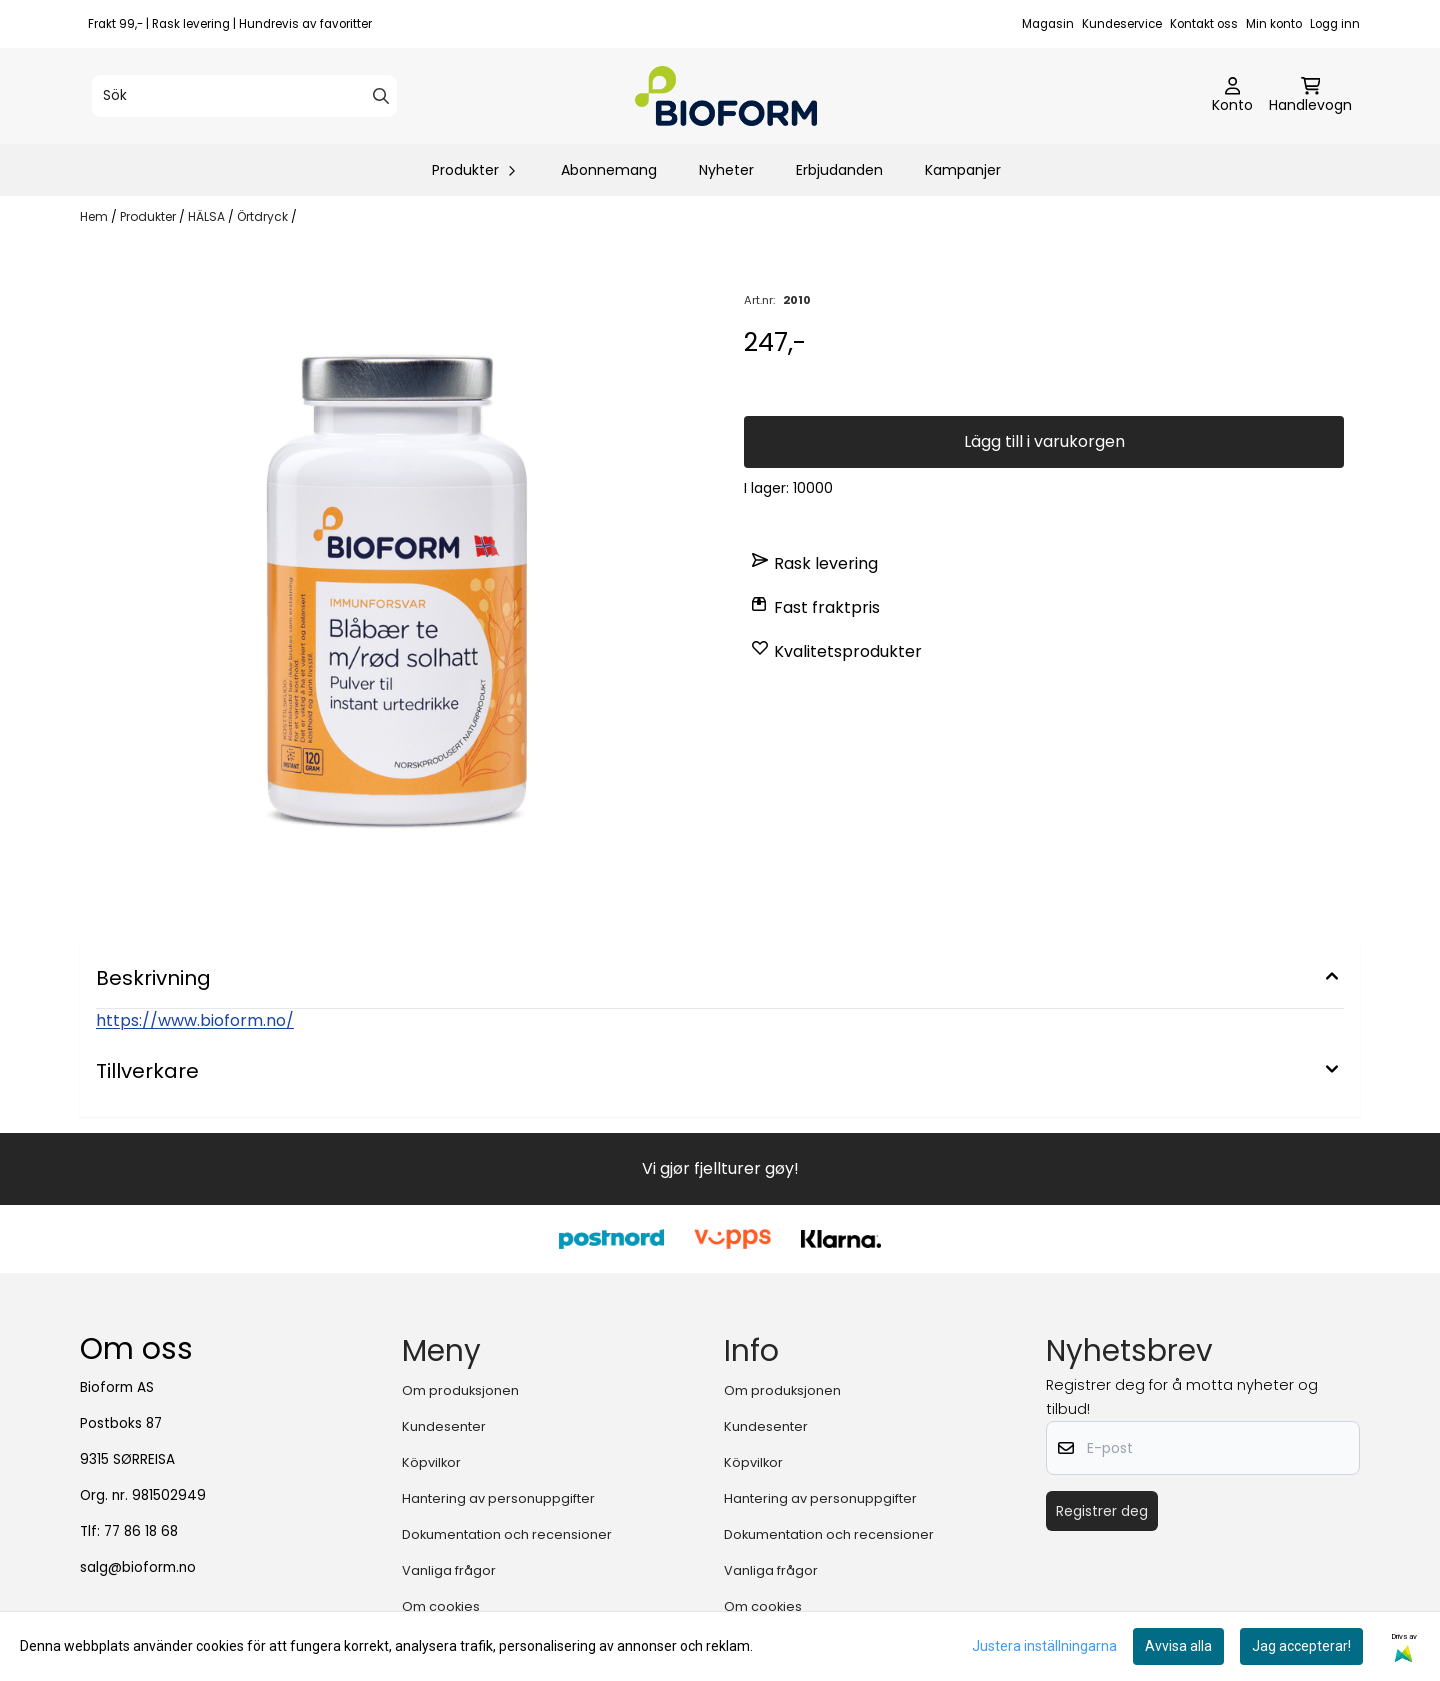 The image size is (1440, 1681). What do you see at coordinates (1335, 24) in the screenshot?
I see `Logg inn` at bounding box center [1335, 24].